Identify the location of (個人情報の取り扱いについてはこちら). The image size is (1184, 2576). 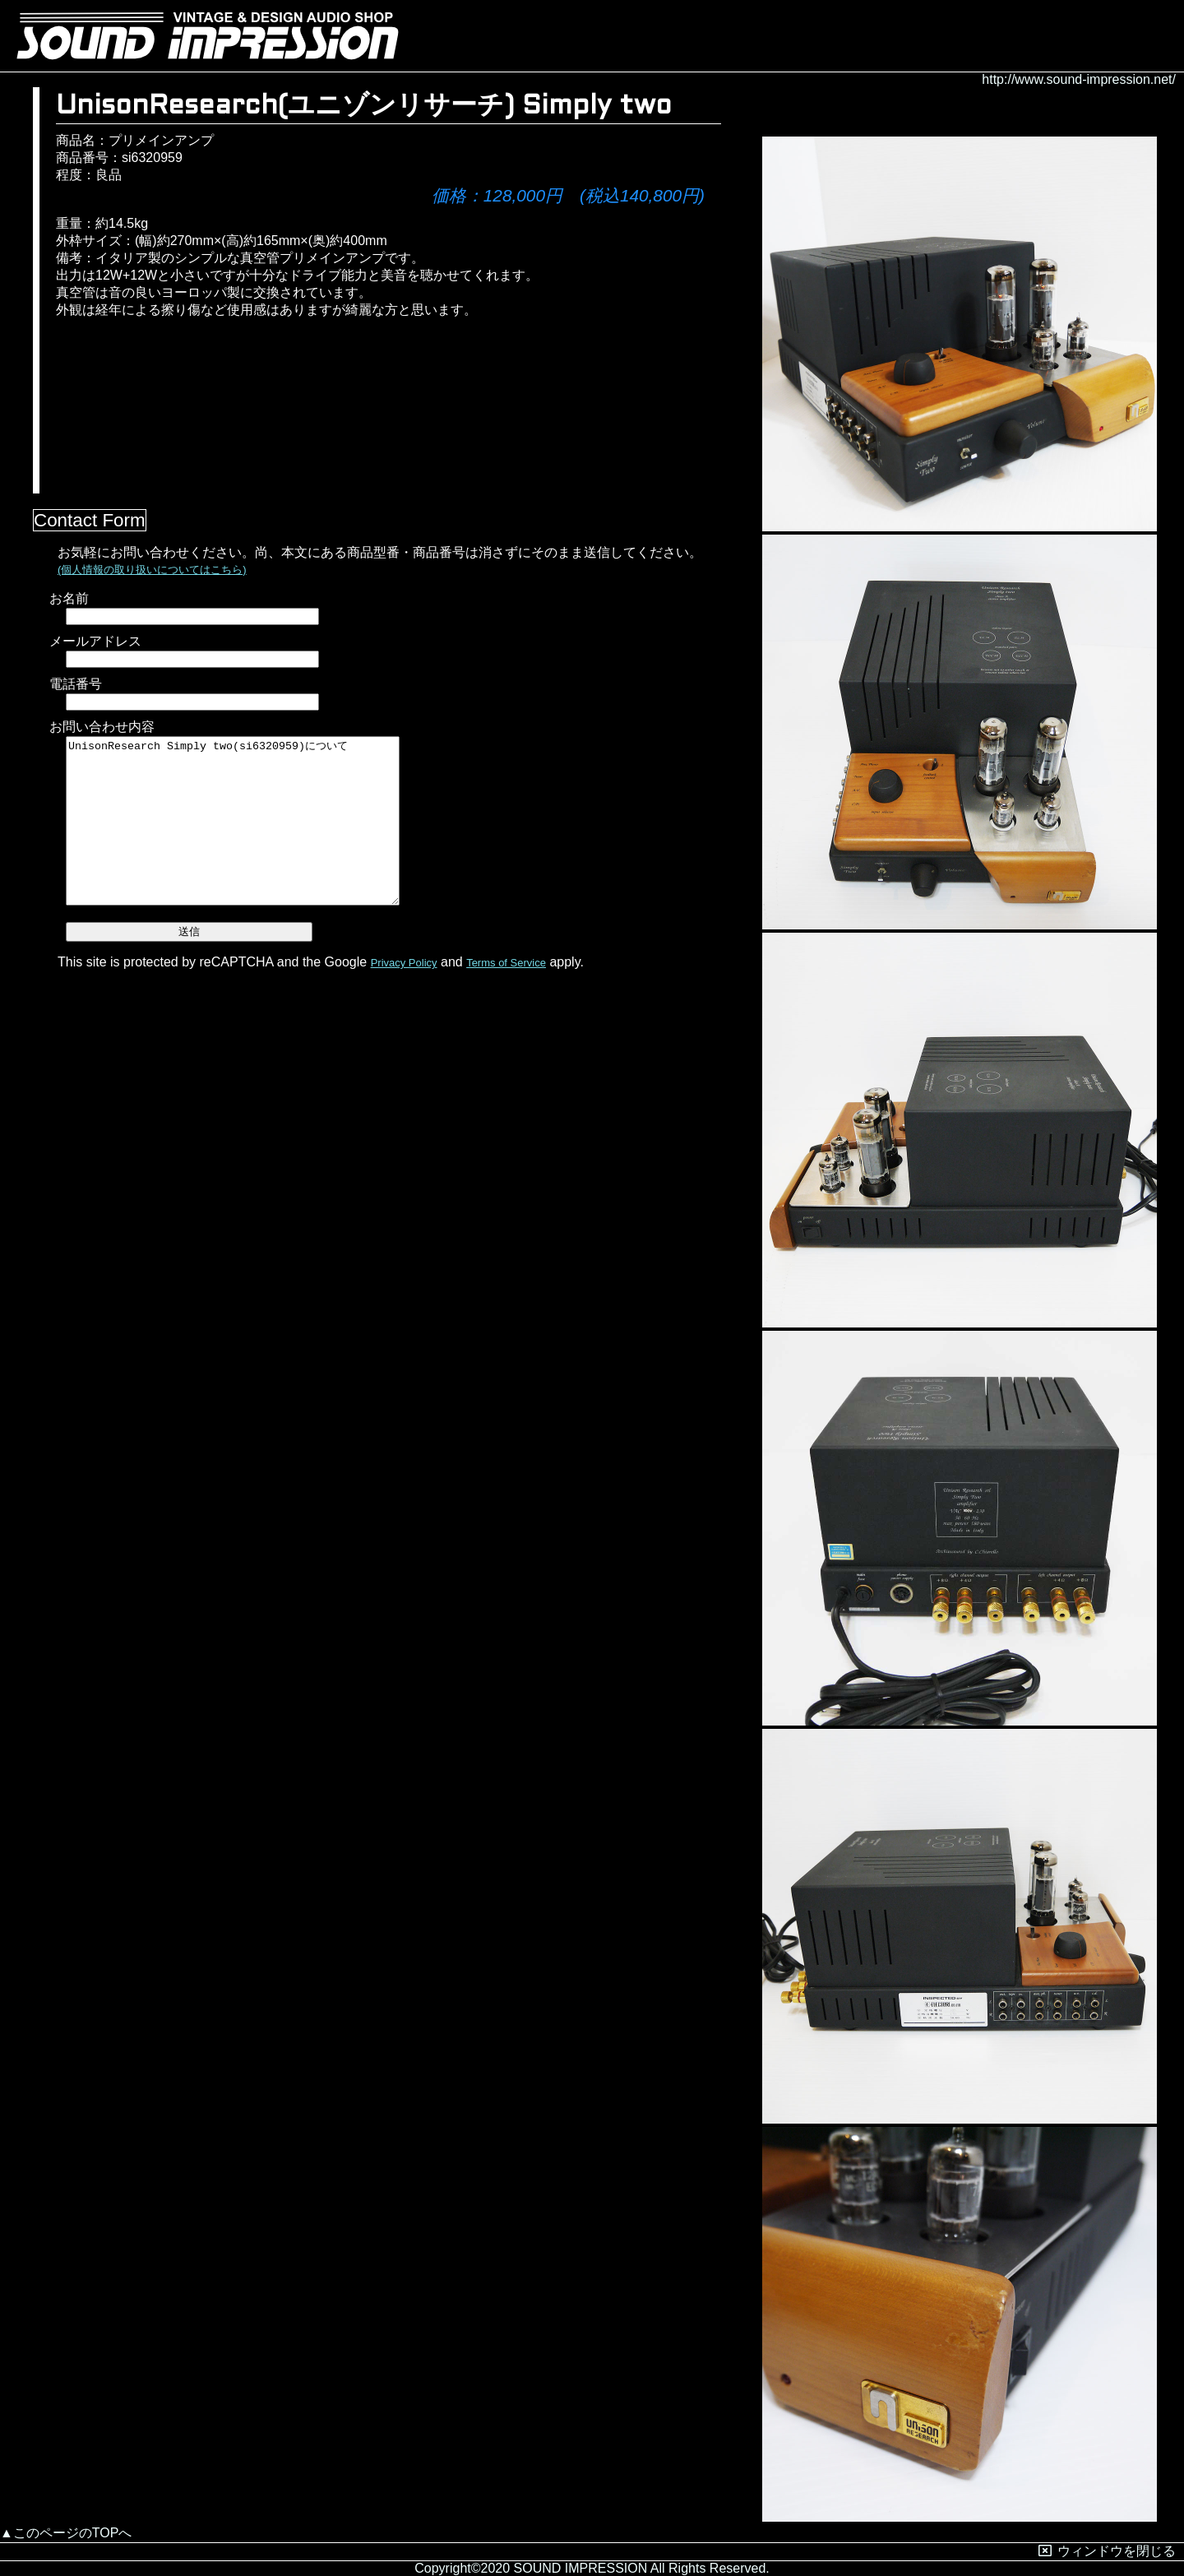
(152, 569).